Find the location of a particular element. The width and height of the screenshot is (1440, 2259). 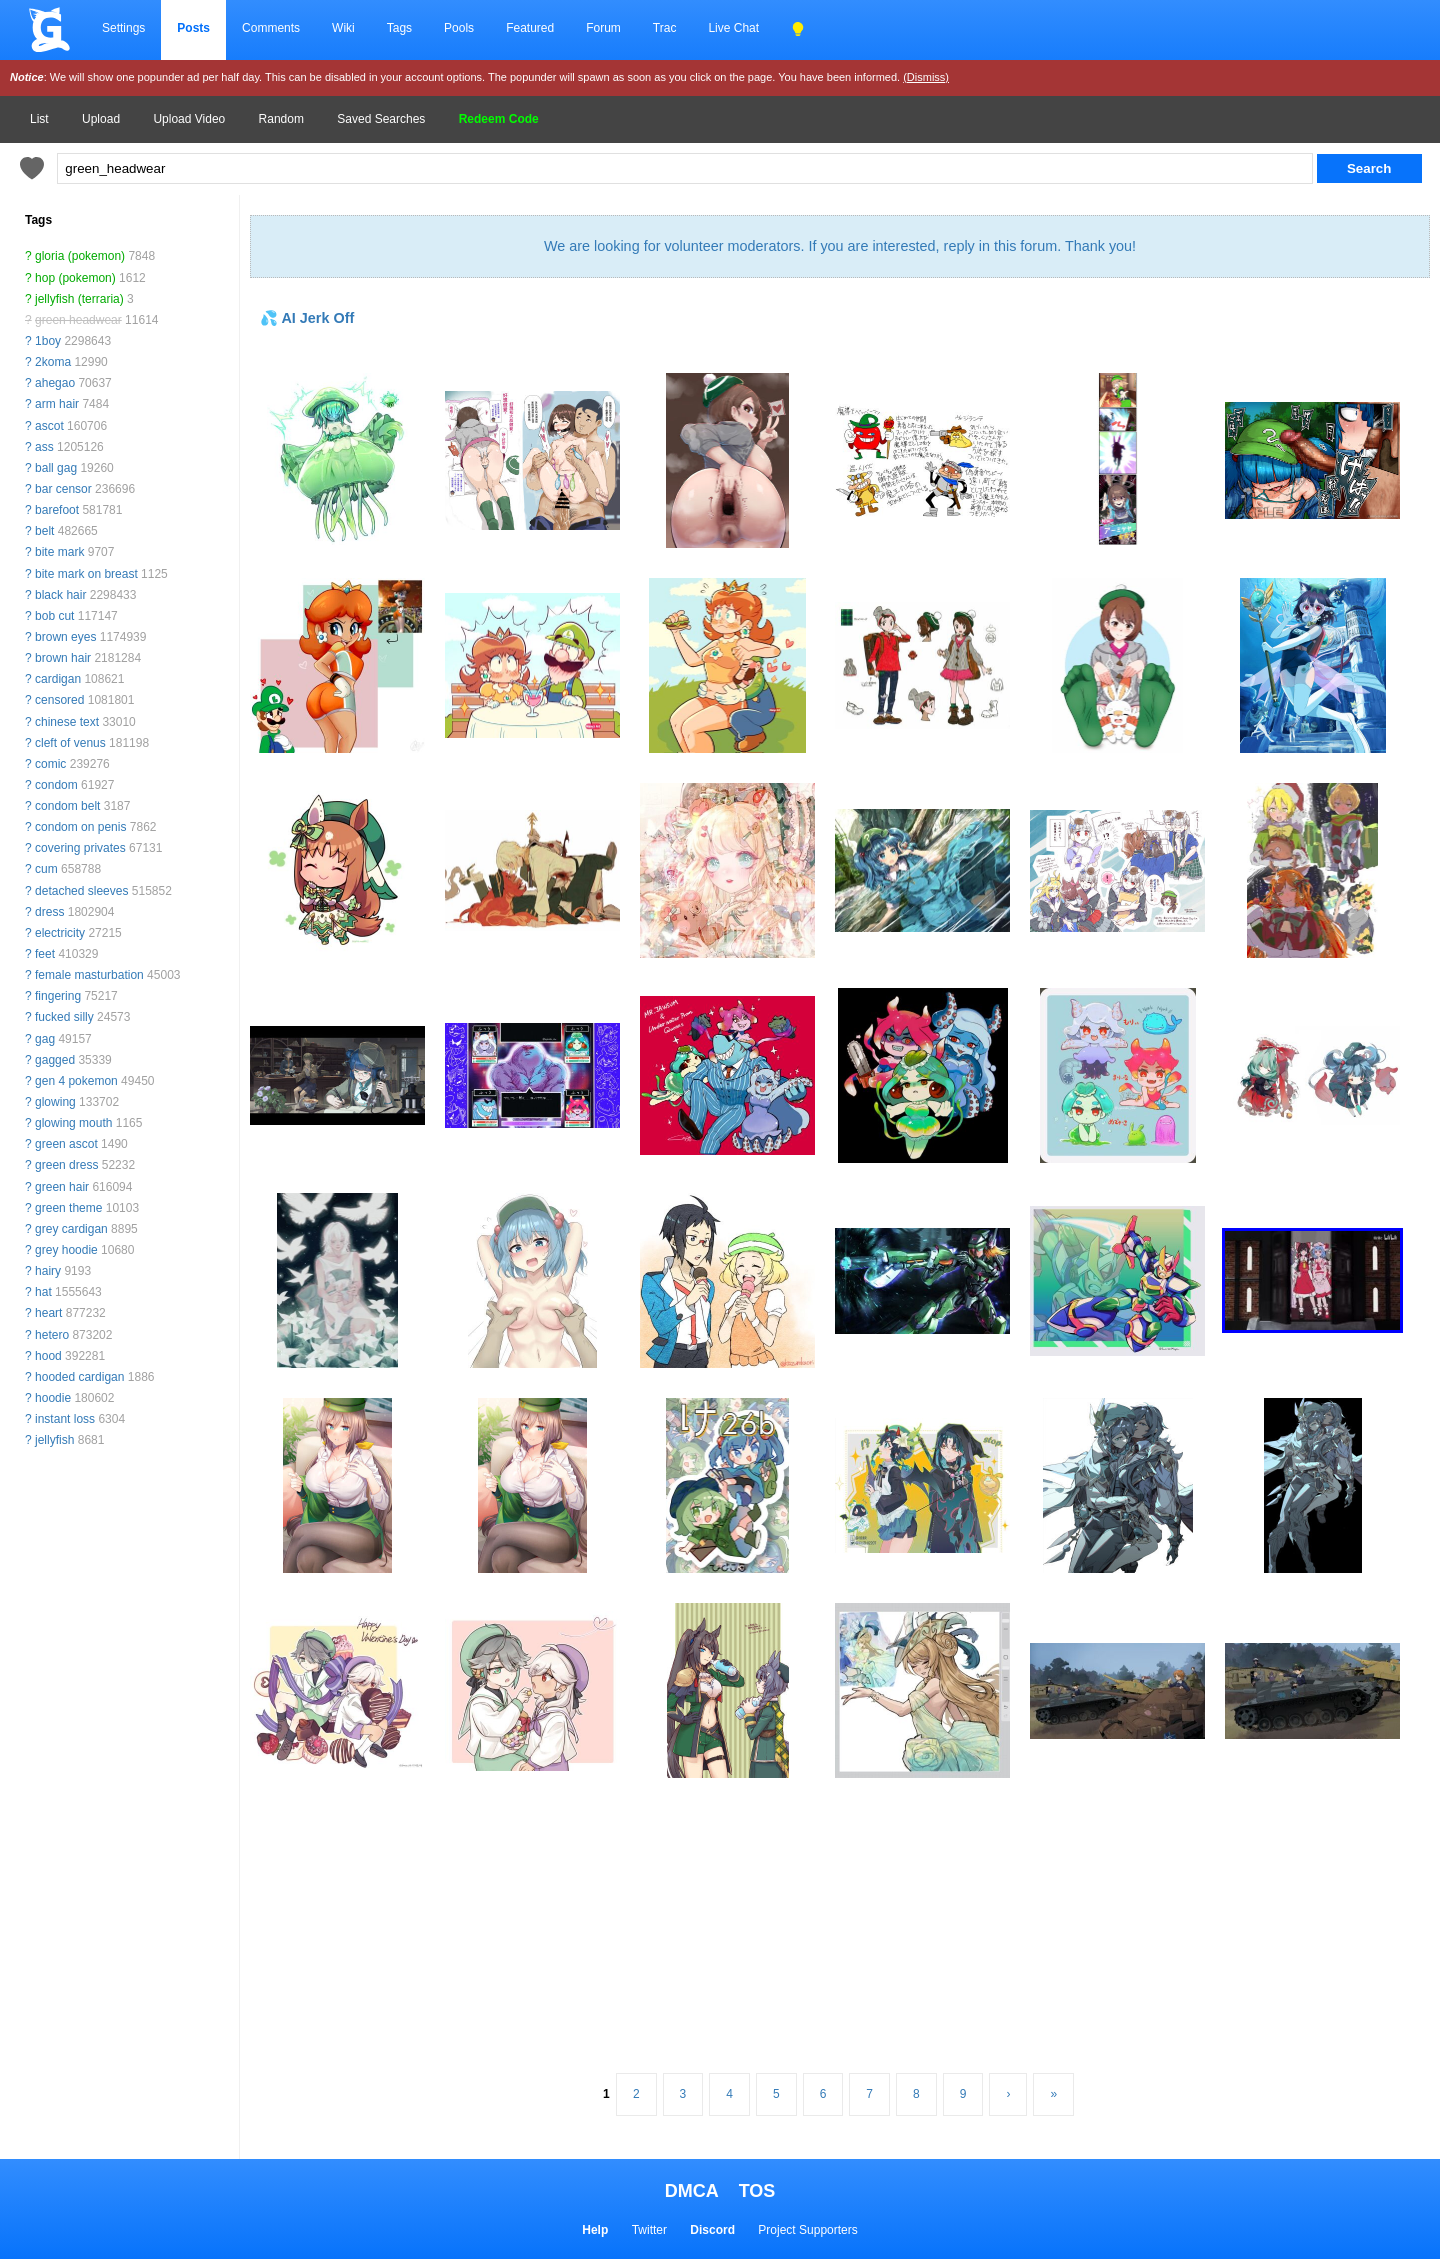

ball gag is located at coordinates (56, 468).